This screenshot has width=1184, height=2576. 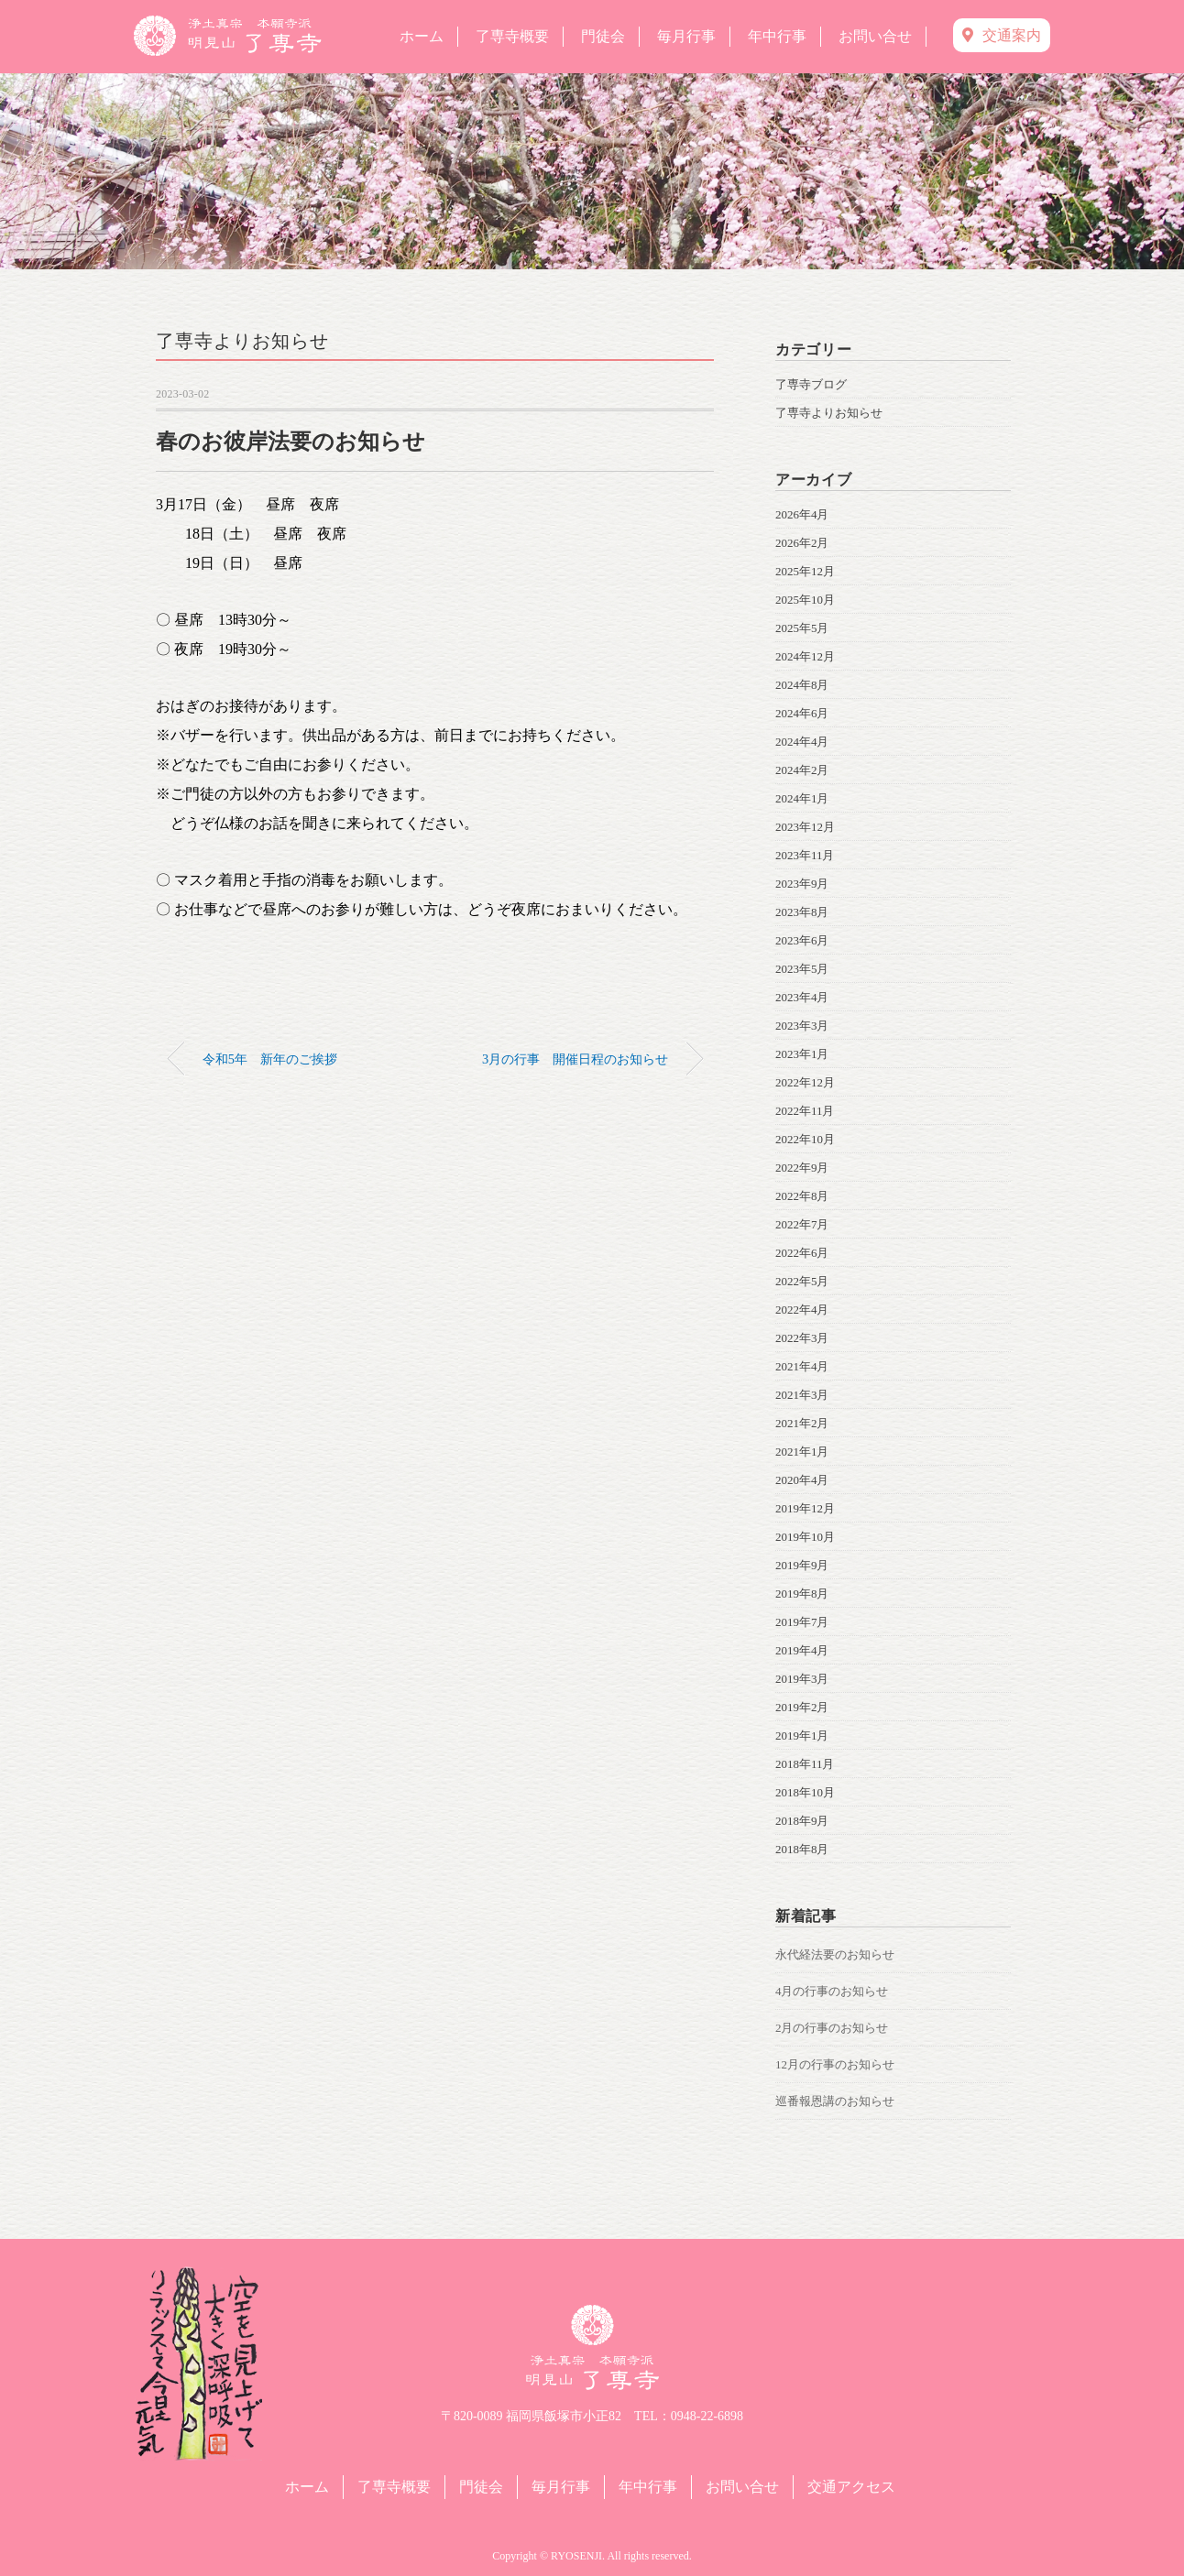 What do you see at coordinates (802, 1196) in the screenshot?
I see `2022年8月` at bounding box center [802, 1196].